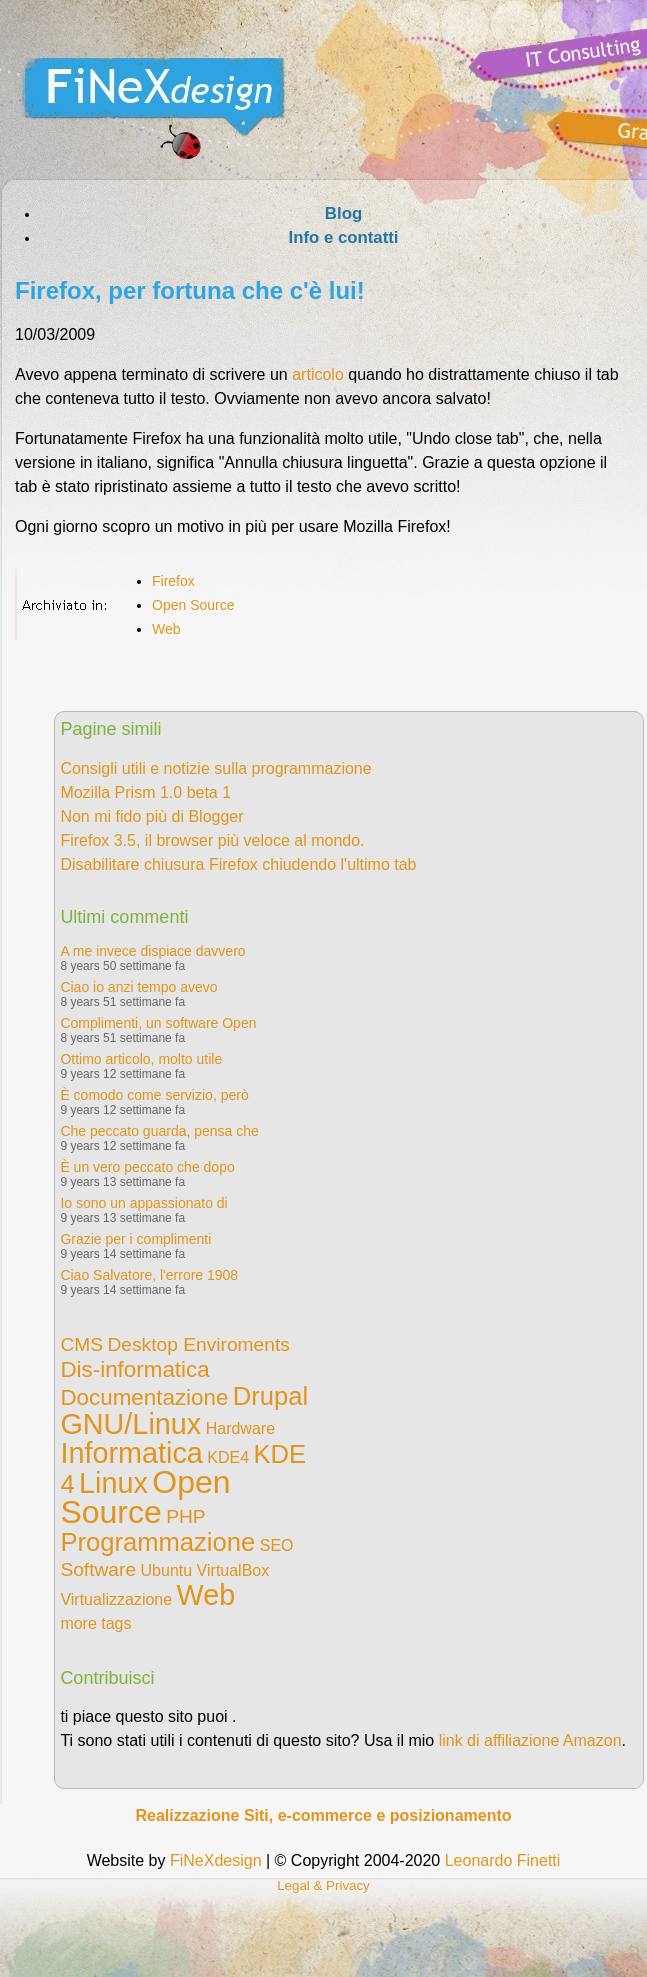 This screenshot has width=647, height=1977. I want to click on Complimenti, un software Open, so click(158, 1023).